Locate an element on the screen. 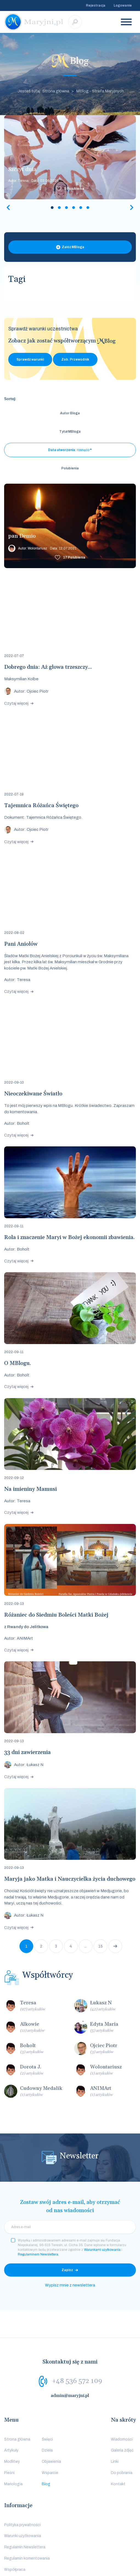 The width and height of the screenshot is (140, 2576). Współpraca is located at coordinates (14, 2533).